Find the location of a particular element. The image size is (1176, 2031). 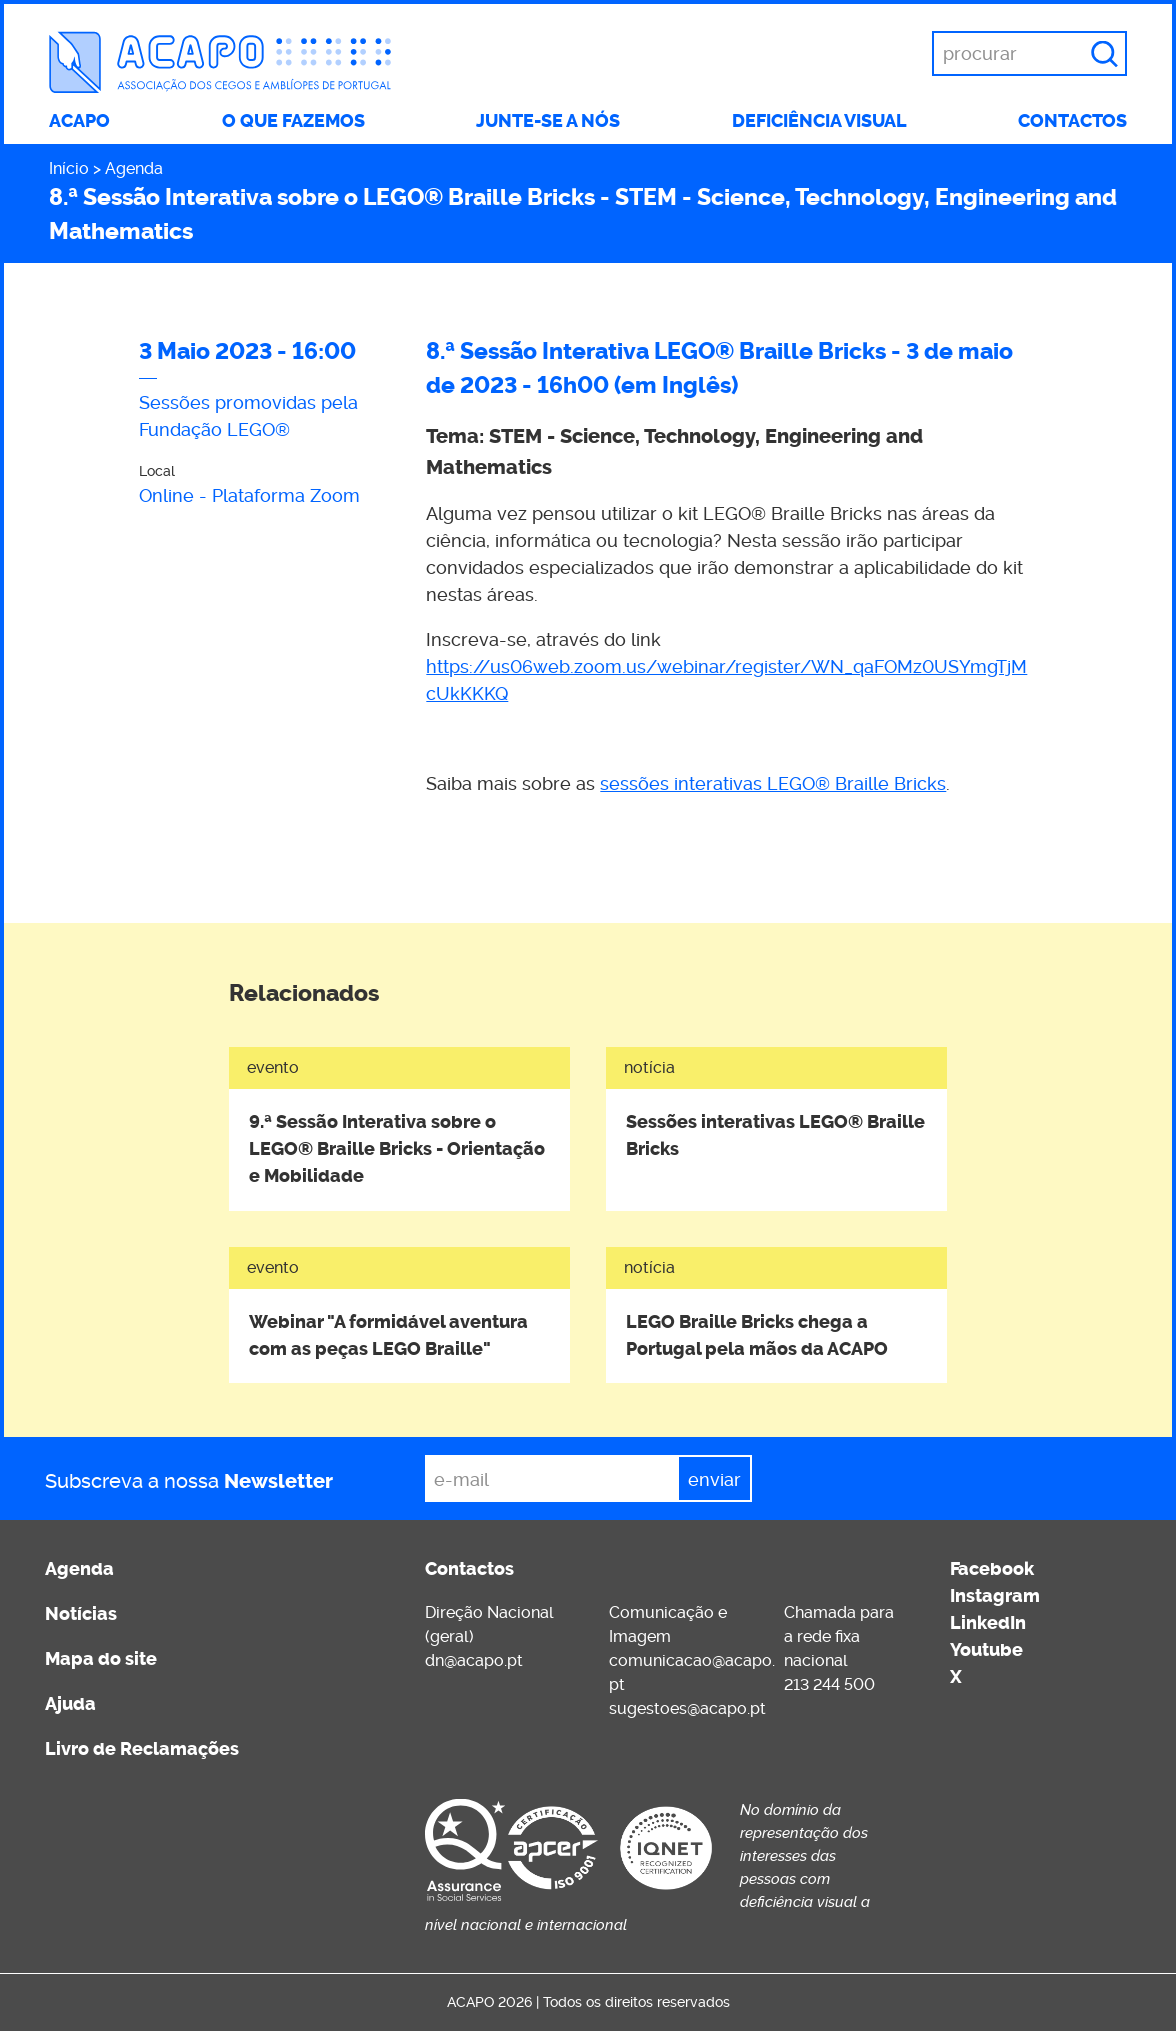

Webinar "A formidável aventura com as peças LEGO Braille" is located at coordinates (388, 1335).